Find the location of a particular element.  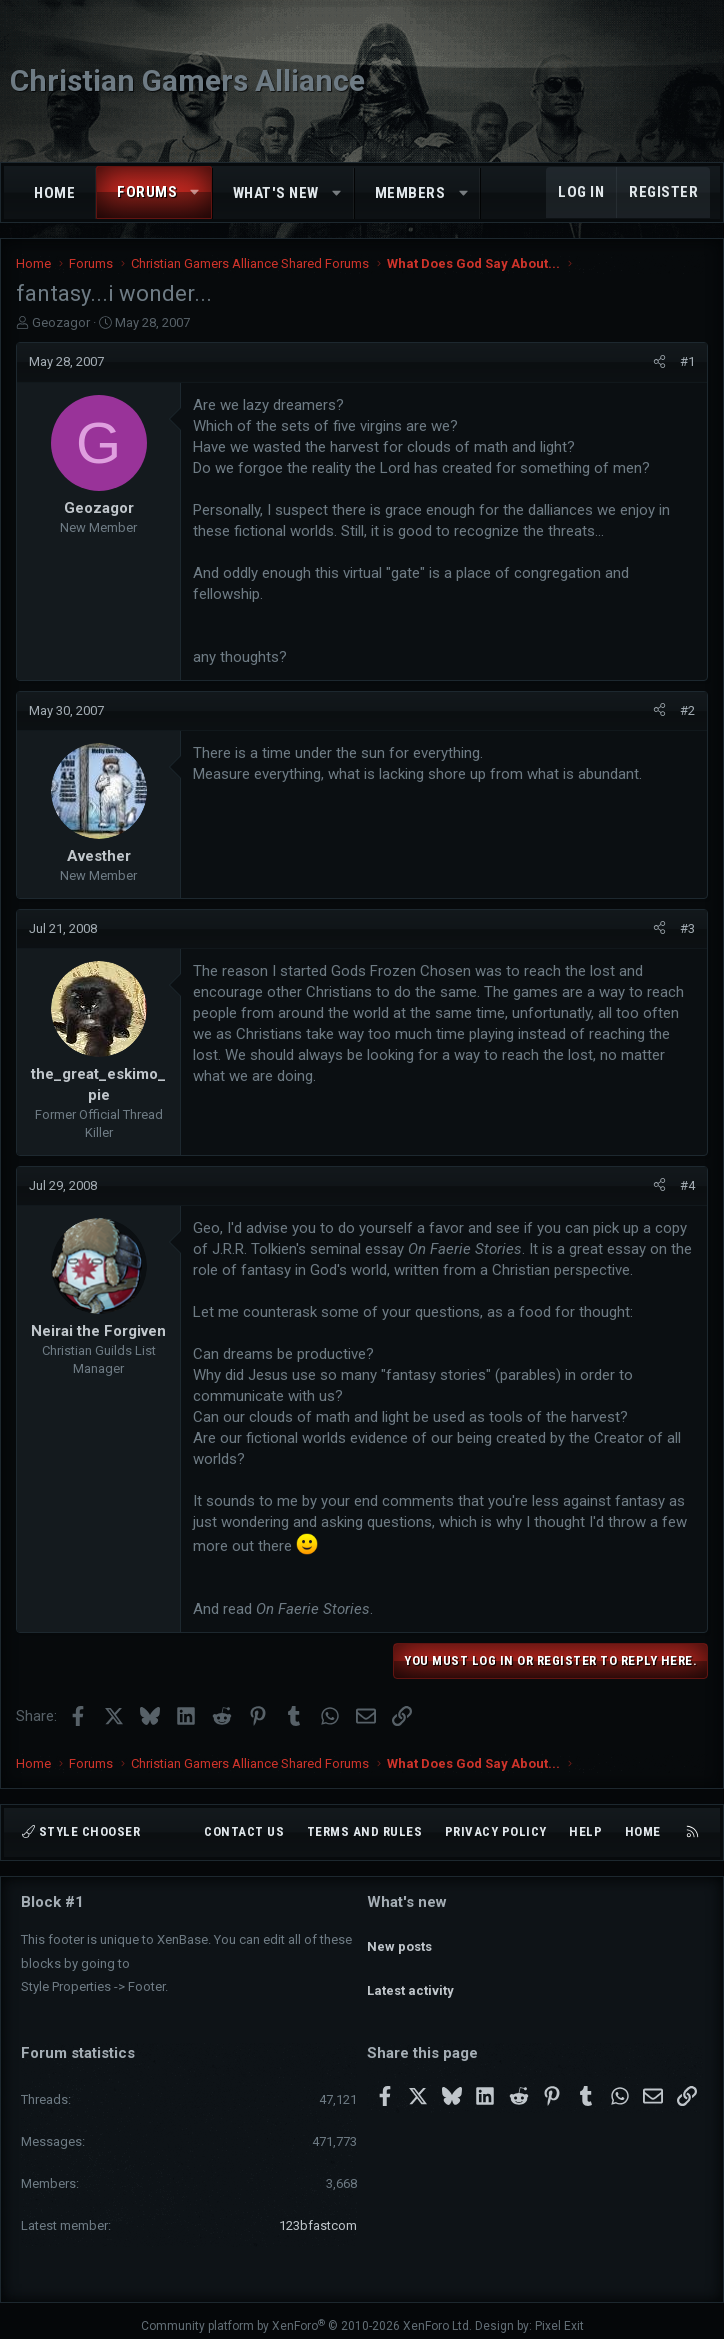

123bfastcom is located at coordinates (318, 2214).